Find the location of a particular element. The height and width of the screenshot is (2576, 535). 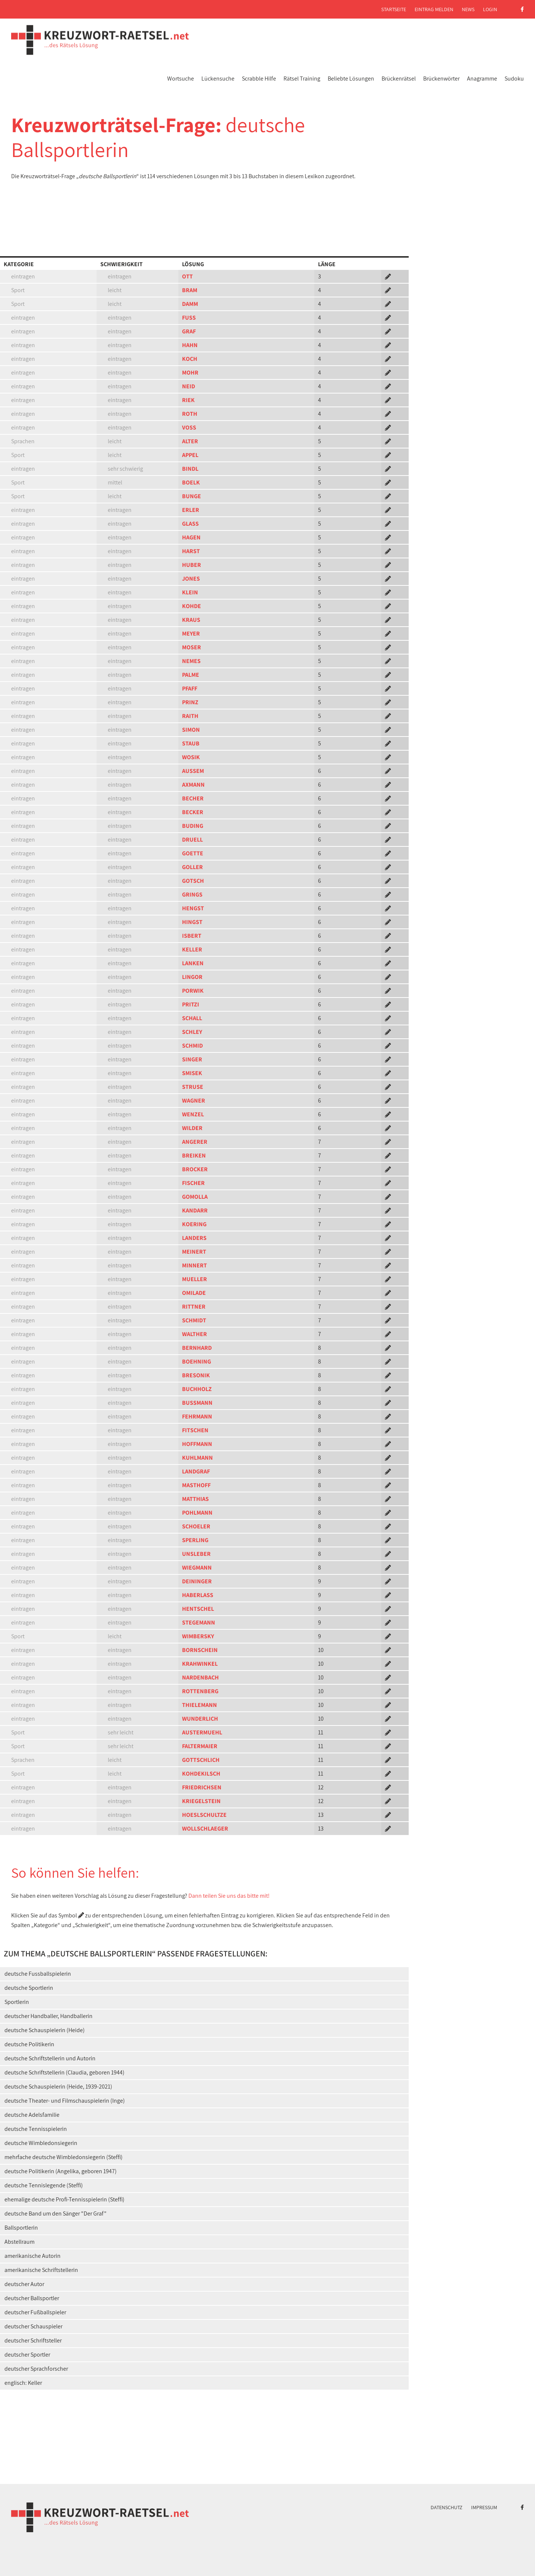

KRIEGELSTEIN is located at coordinates (201, 1801).